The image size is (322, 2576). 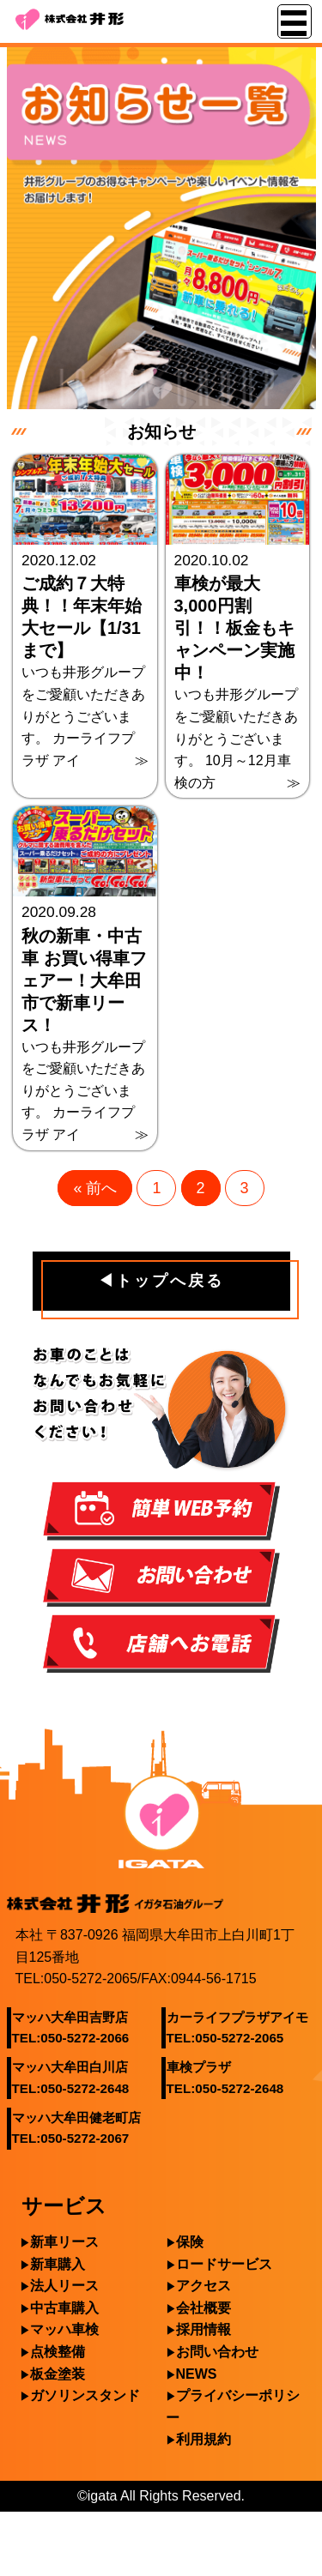 What do you see at coordinates (196, 2374) in the screenshot?
I see `NEWS` at bounding box center [196, 2374].